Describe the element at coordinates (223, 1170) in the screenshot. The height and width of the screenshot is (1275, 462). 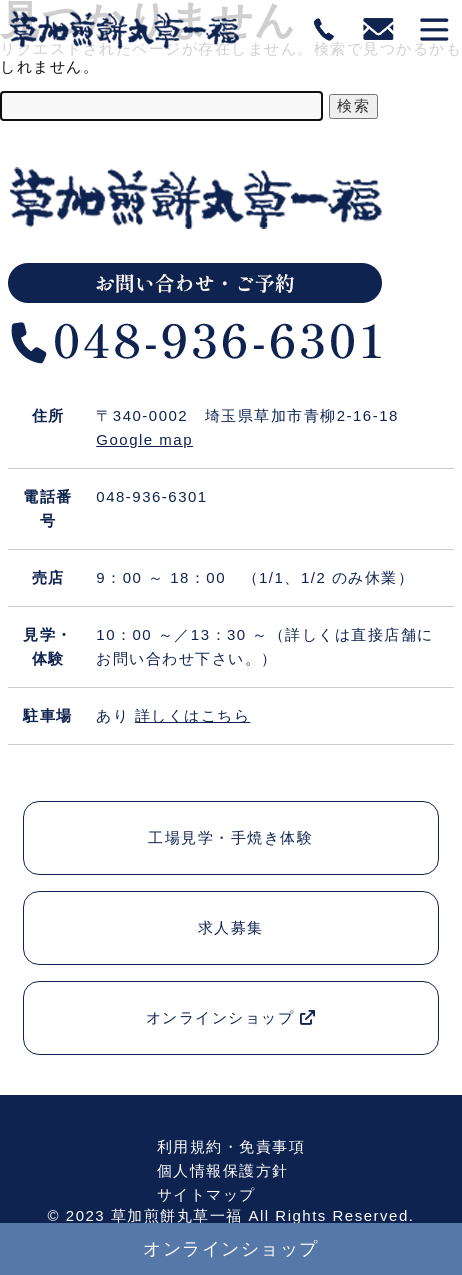
I see `個人情報保護方針` at that location.